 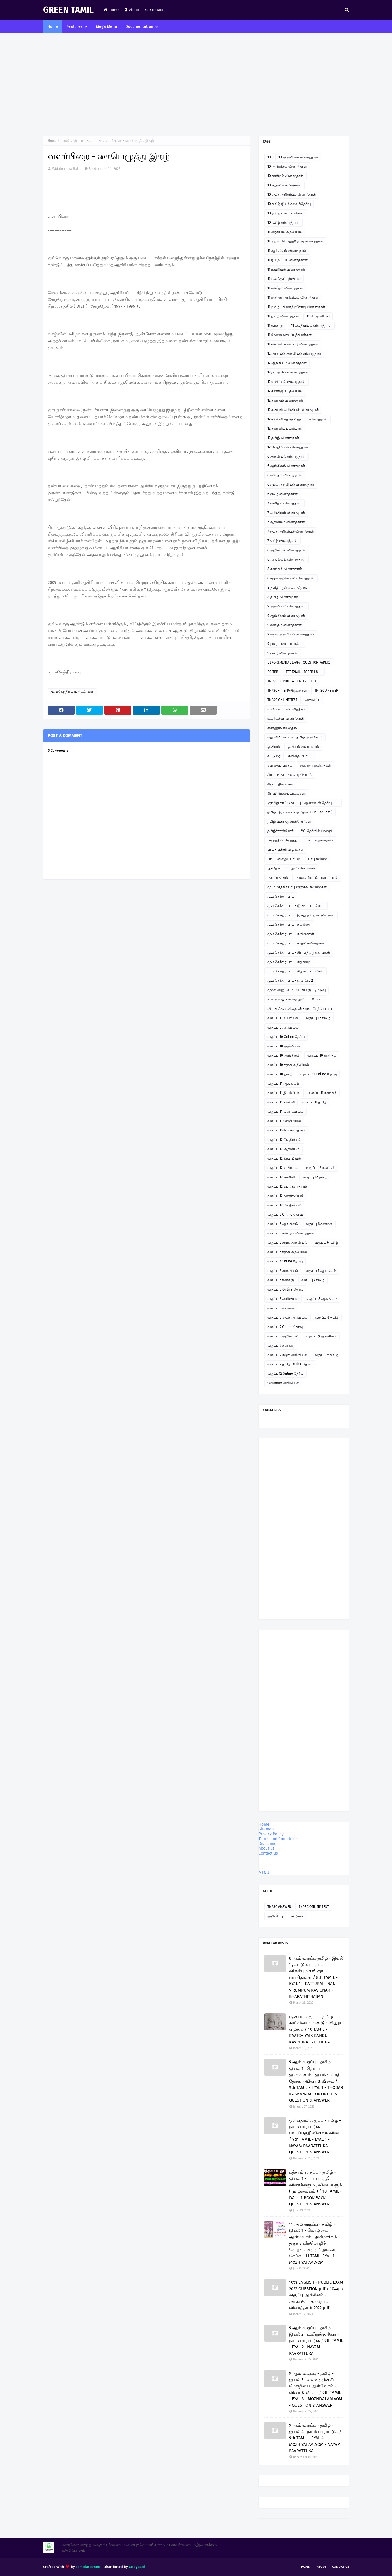 I want to click on 7 ஆங்கிலம் வினாத்தாள், so click(x=286, y=522).